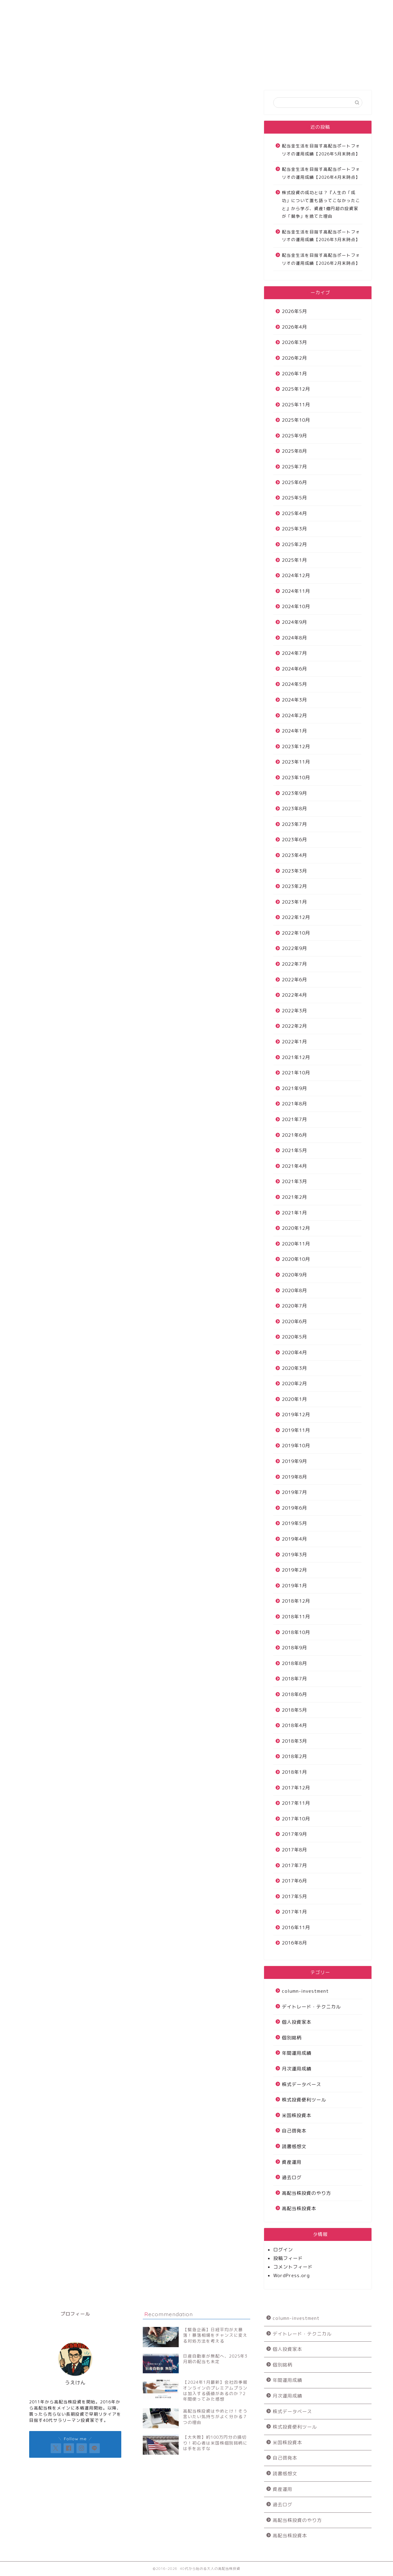 The height and width of the screenshot is (2576, 393). Describe the element at coordinates (294, 451) in the screenshot. I see `2025年8月` at that location.